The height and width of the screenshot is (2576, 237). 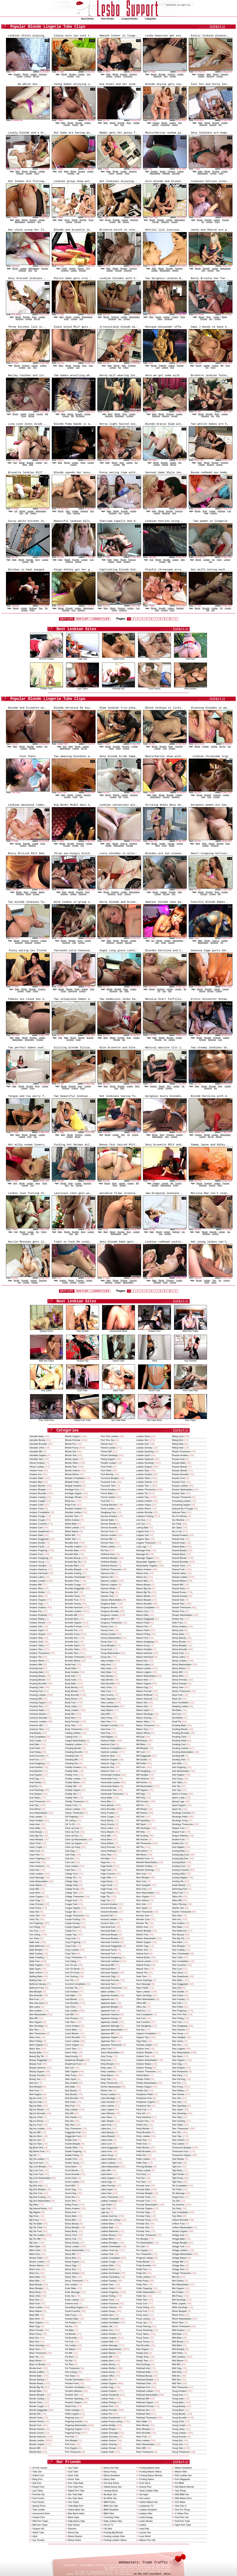 What do you see at coordinates (109, 2242) in the screenshot?
I see `Lesbian Bondage` at bounding box center [109, 2242].